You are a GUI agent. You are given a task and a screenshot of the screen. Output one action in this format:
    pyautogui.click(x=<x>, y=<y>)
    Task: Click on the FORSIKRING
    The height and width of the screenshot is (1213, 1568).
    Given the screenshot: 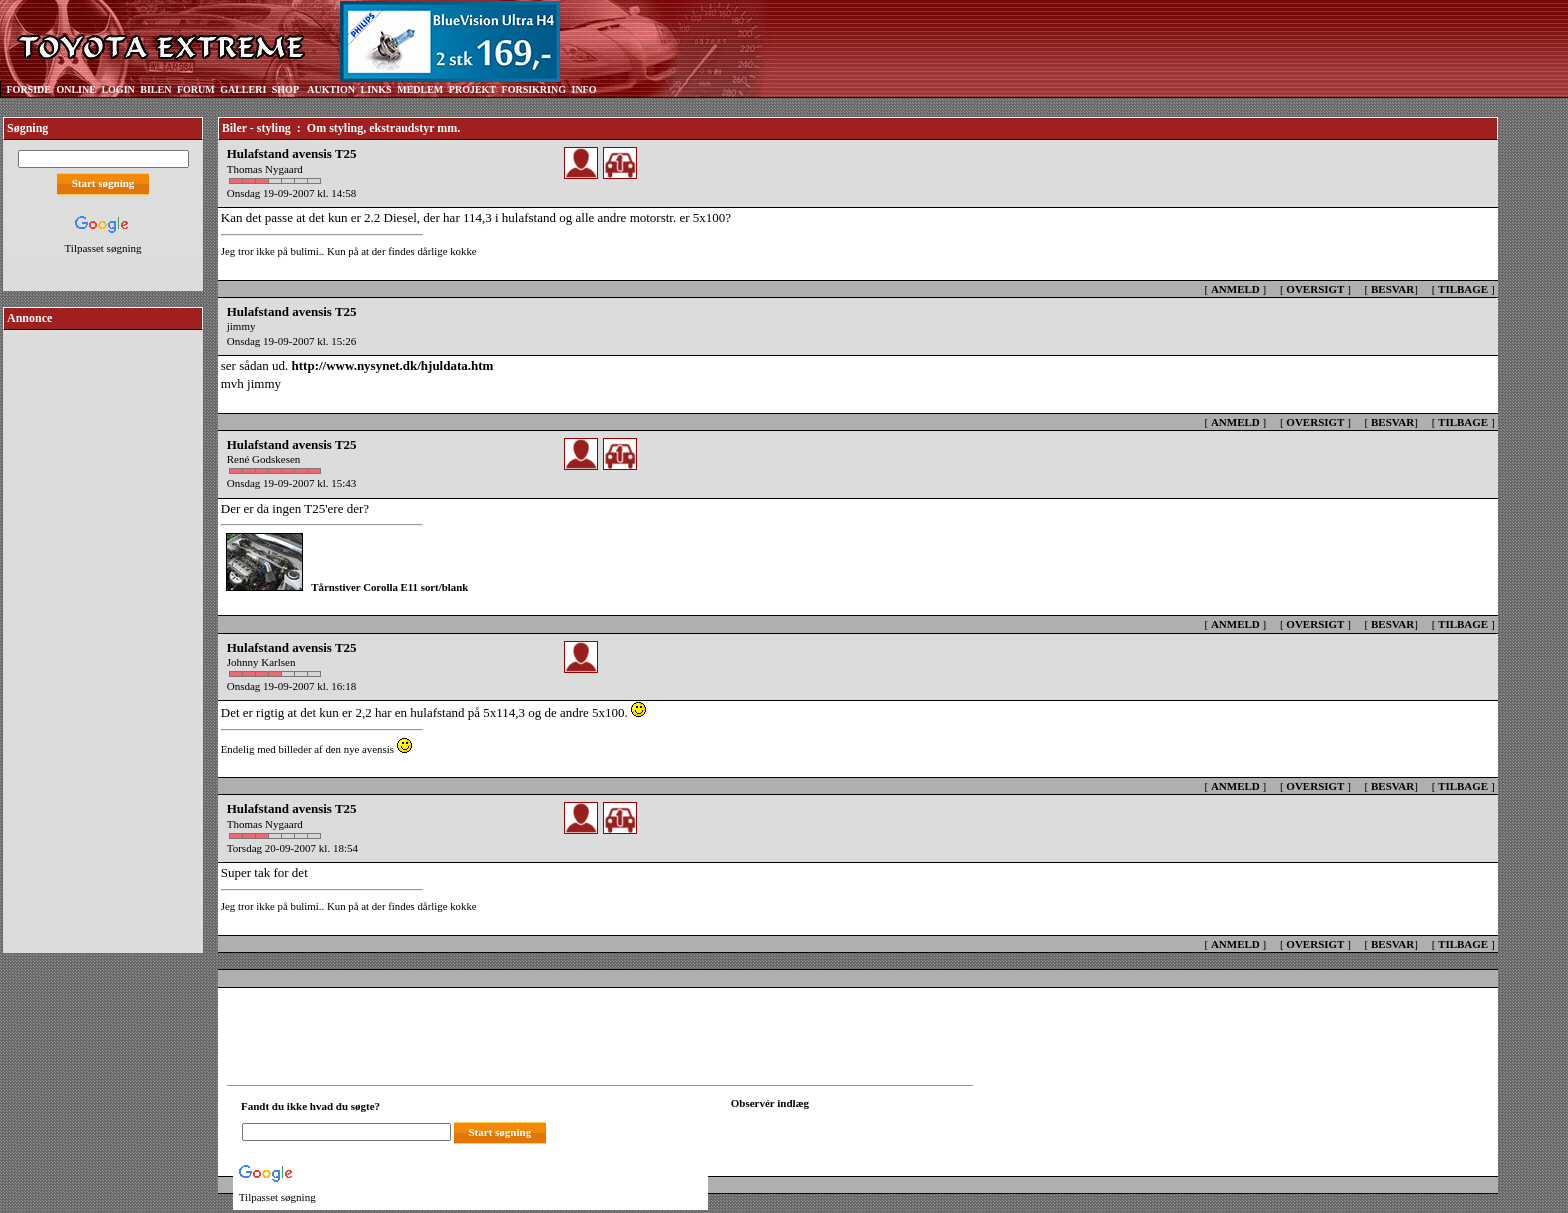 What is the action you would take?
    pyautogui.click(x=534, y=89)
    